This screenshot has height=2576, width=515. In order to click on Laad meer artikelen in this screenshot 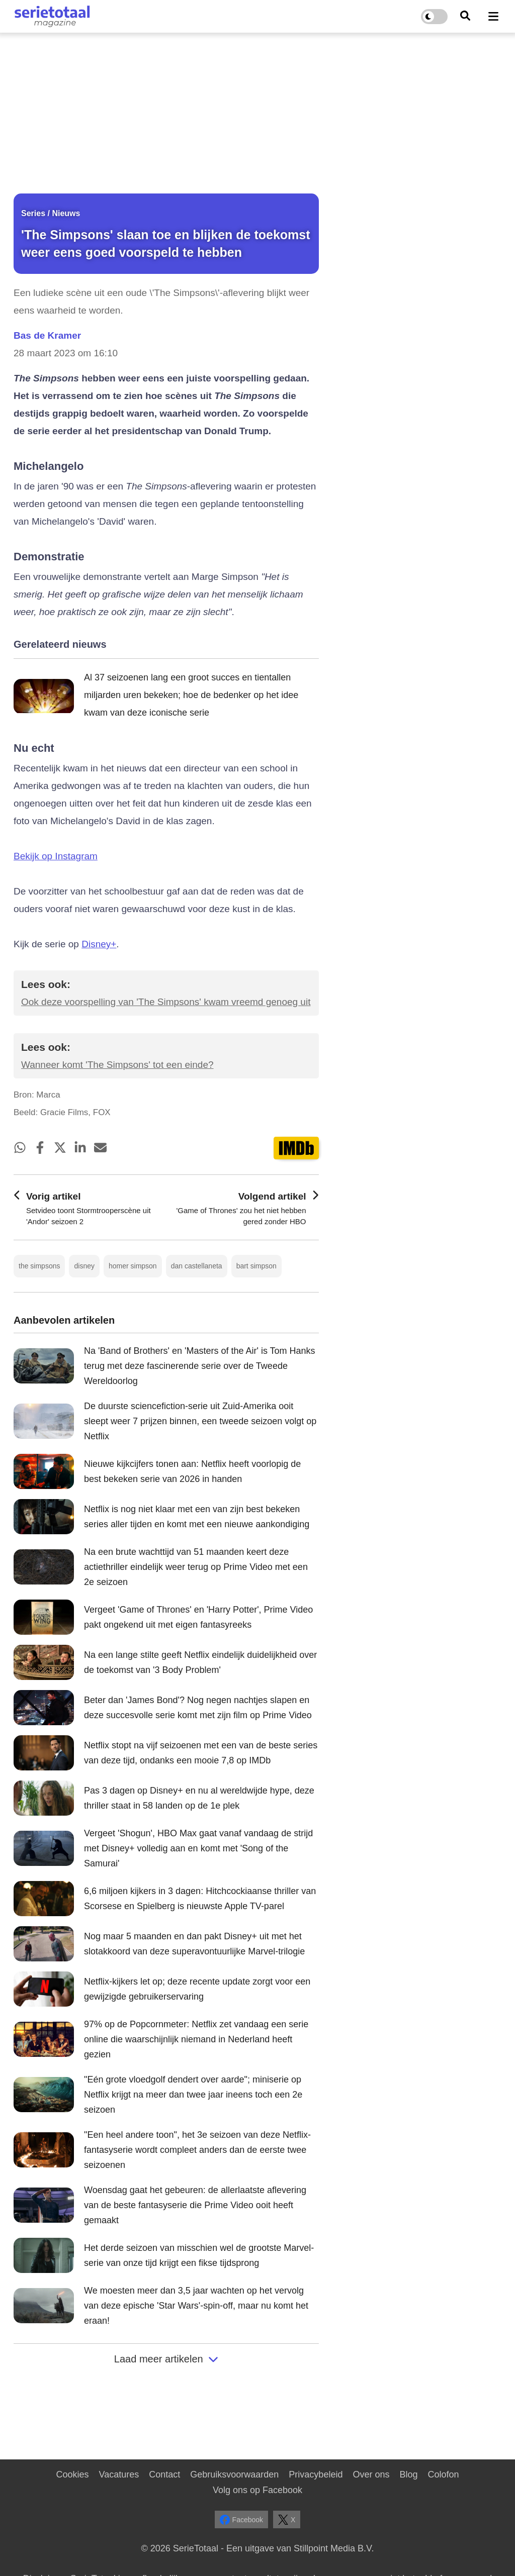, I will do `click(166, 2358)`.